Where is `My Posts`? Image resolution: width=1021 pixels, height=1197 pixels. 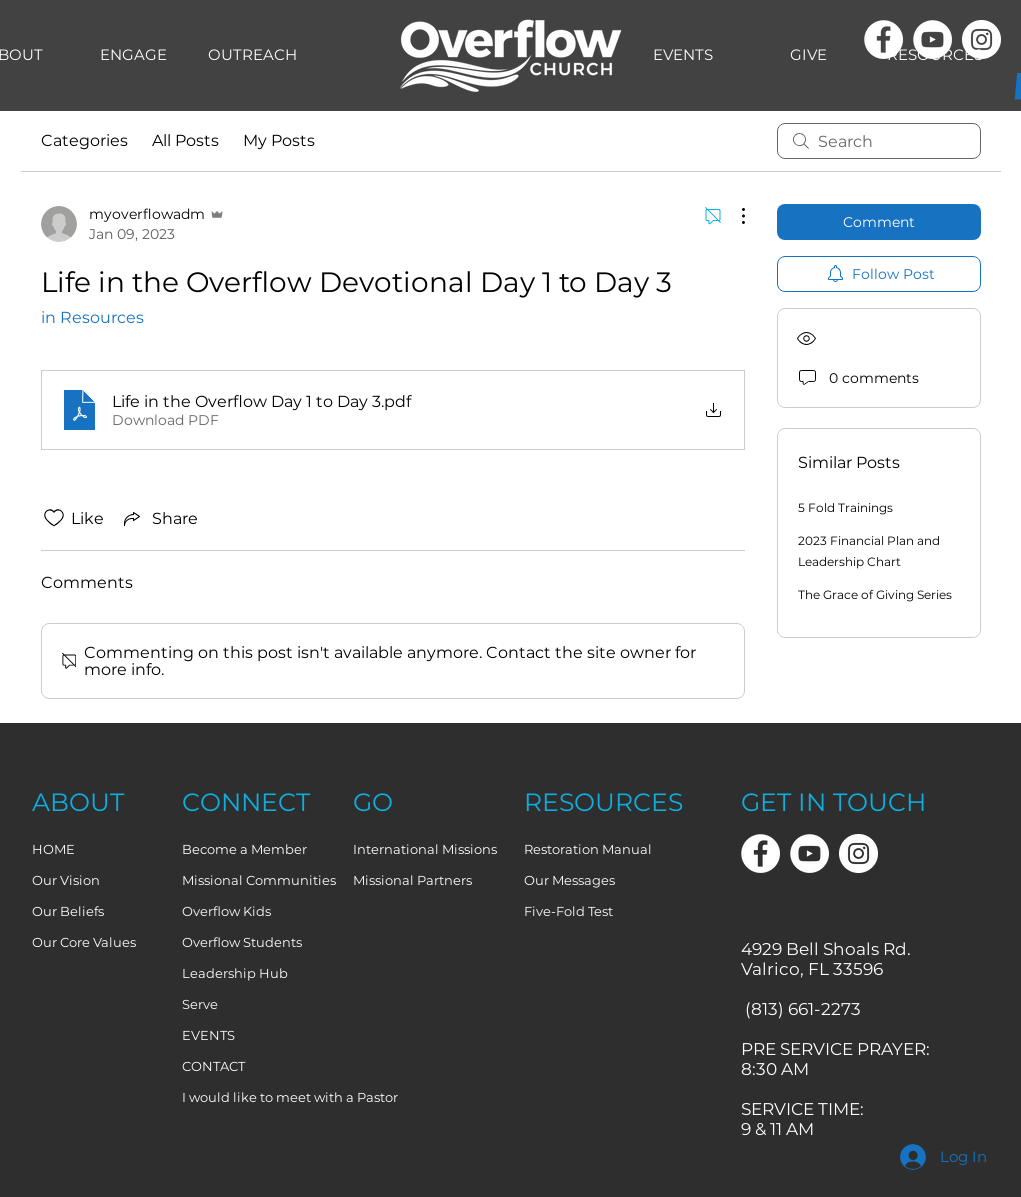 My Posts is located at coordinates (279, 140).